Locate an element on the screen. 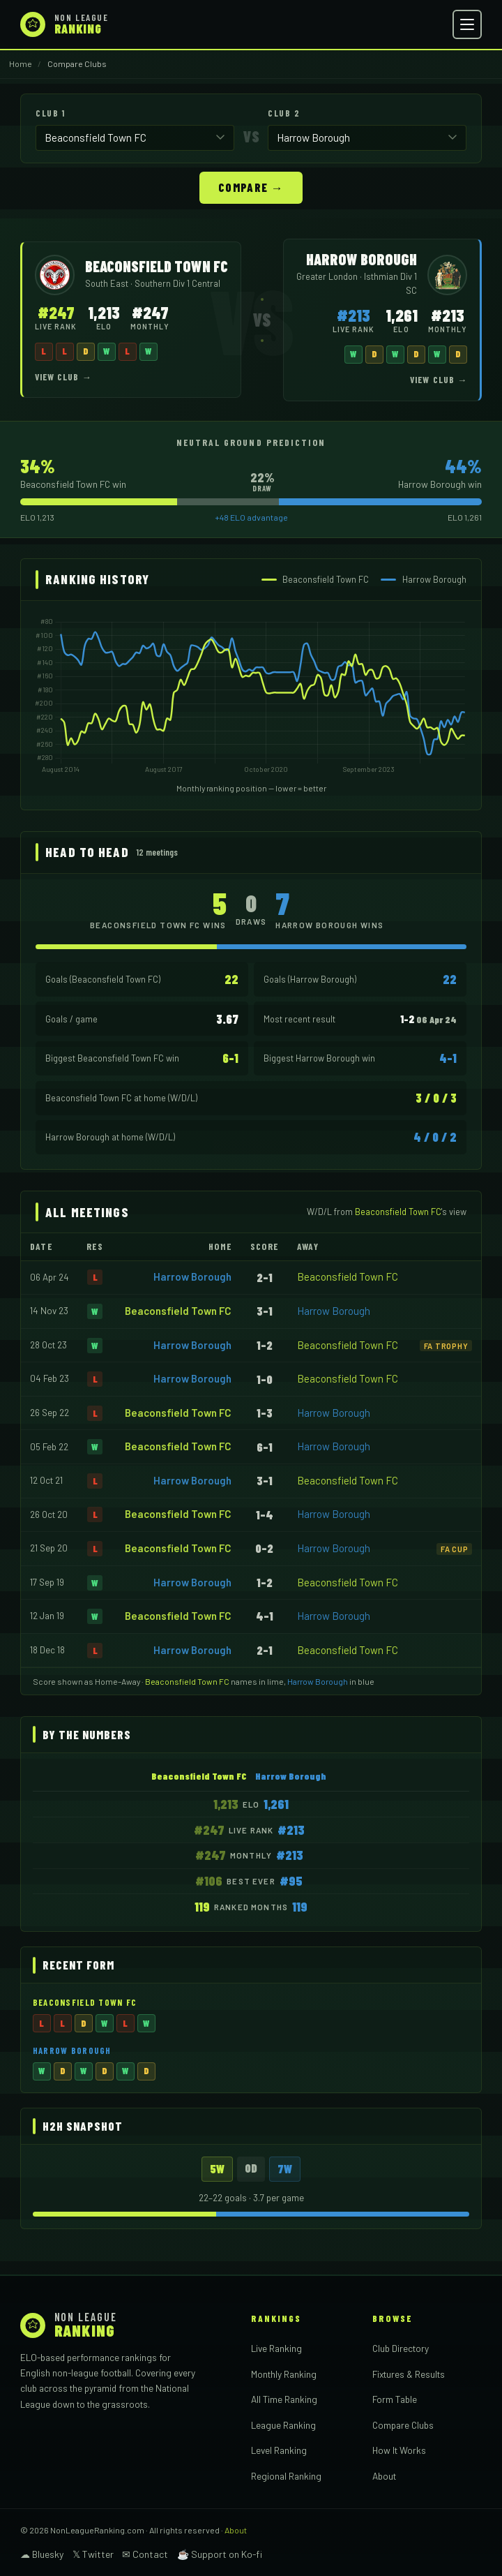 The image size is (502, 2576). Level Ranking is located at coordinates (279, 2449).